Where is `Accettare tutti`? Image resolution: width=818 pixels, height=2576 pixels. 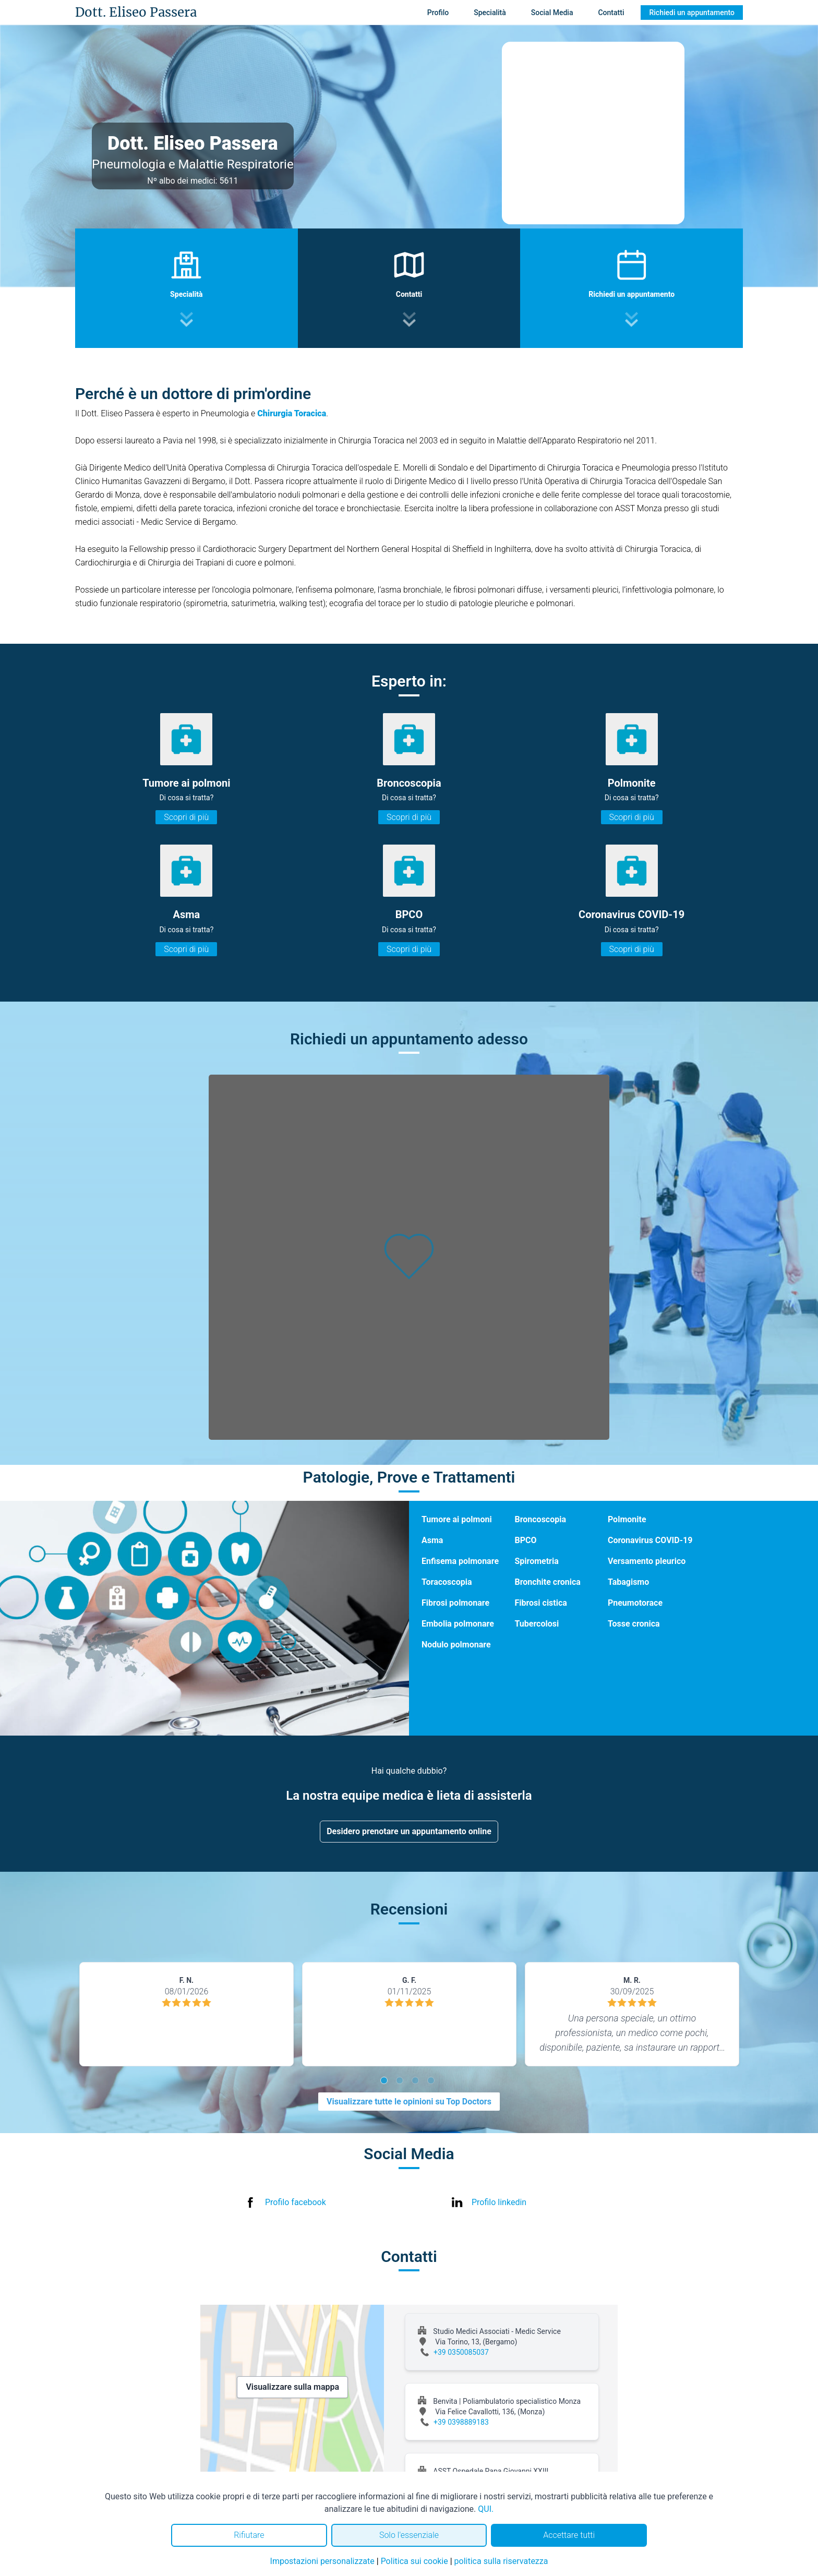
Accettare tutti is located at coordinates (569, 2535).